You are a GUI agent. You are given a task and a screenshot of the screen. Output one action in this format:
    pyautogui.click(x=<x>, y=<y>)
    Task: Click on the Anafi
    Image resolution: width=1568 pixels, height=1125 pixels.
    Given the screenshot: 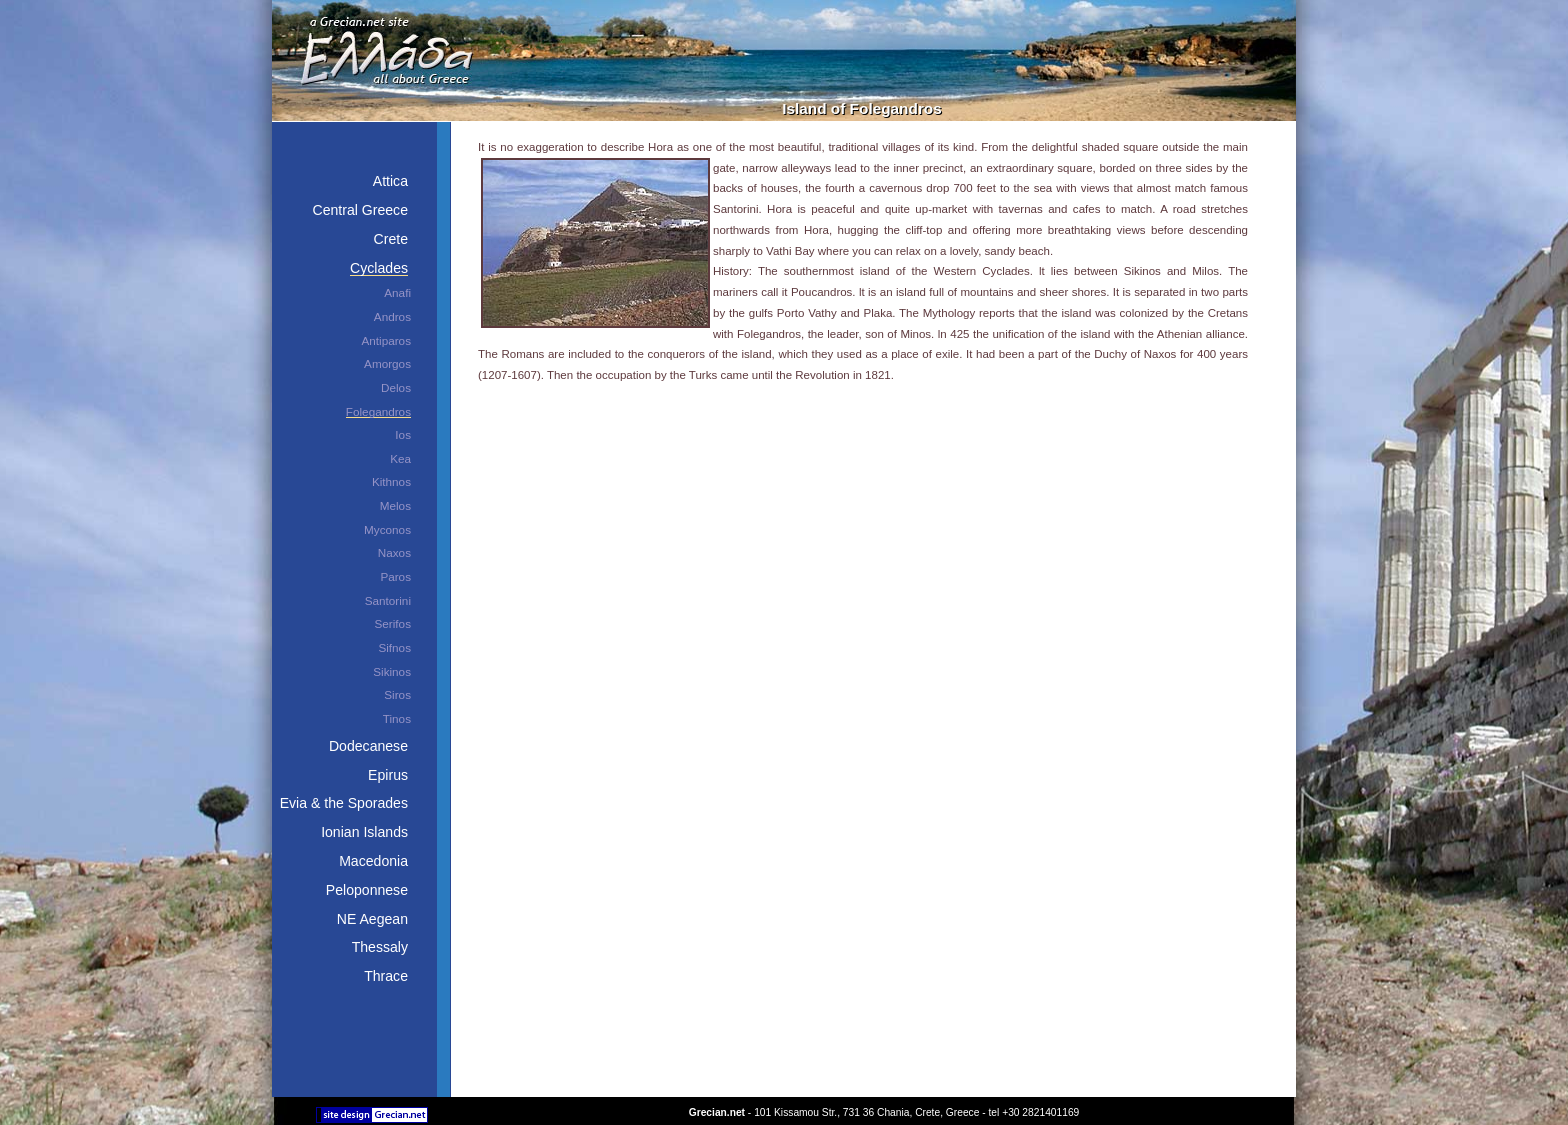 What is the action you would take?
    pyautogui.click(x=397, y=292)
    